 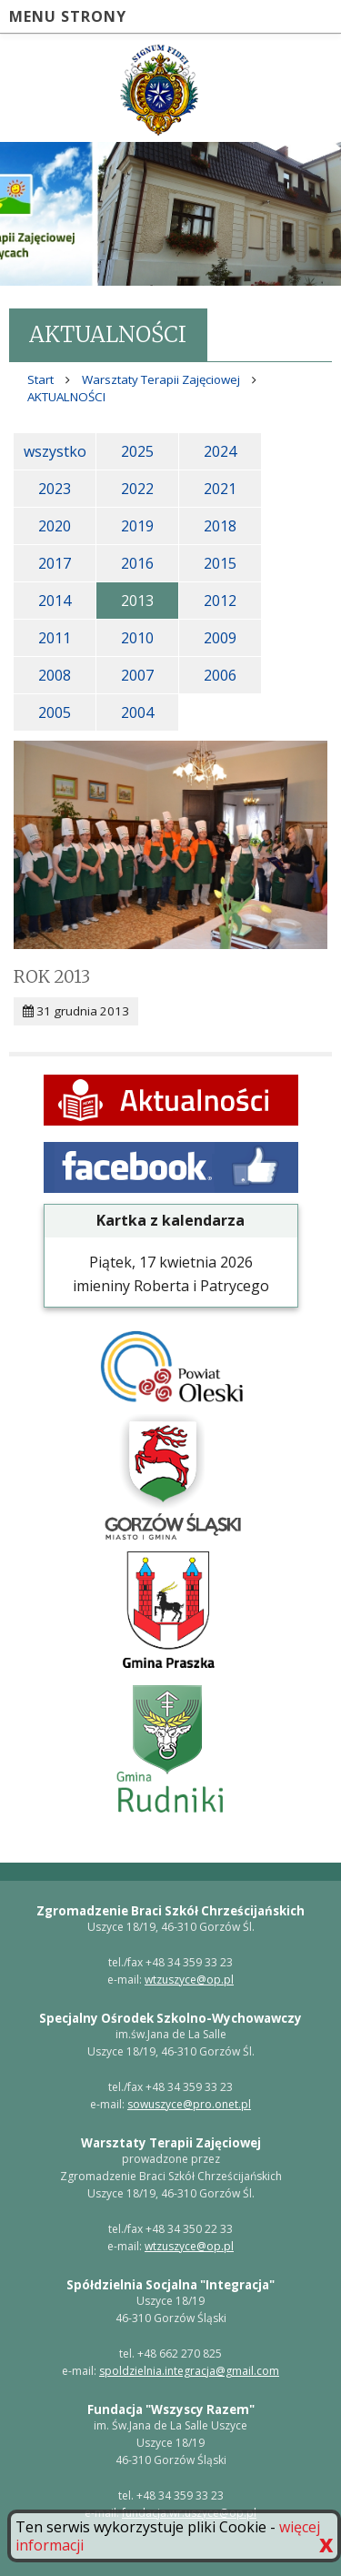 What do you see at coordinates (54, 601) in the screenshot?
I see `2014` at bounding box center [54, 601].